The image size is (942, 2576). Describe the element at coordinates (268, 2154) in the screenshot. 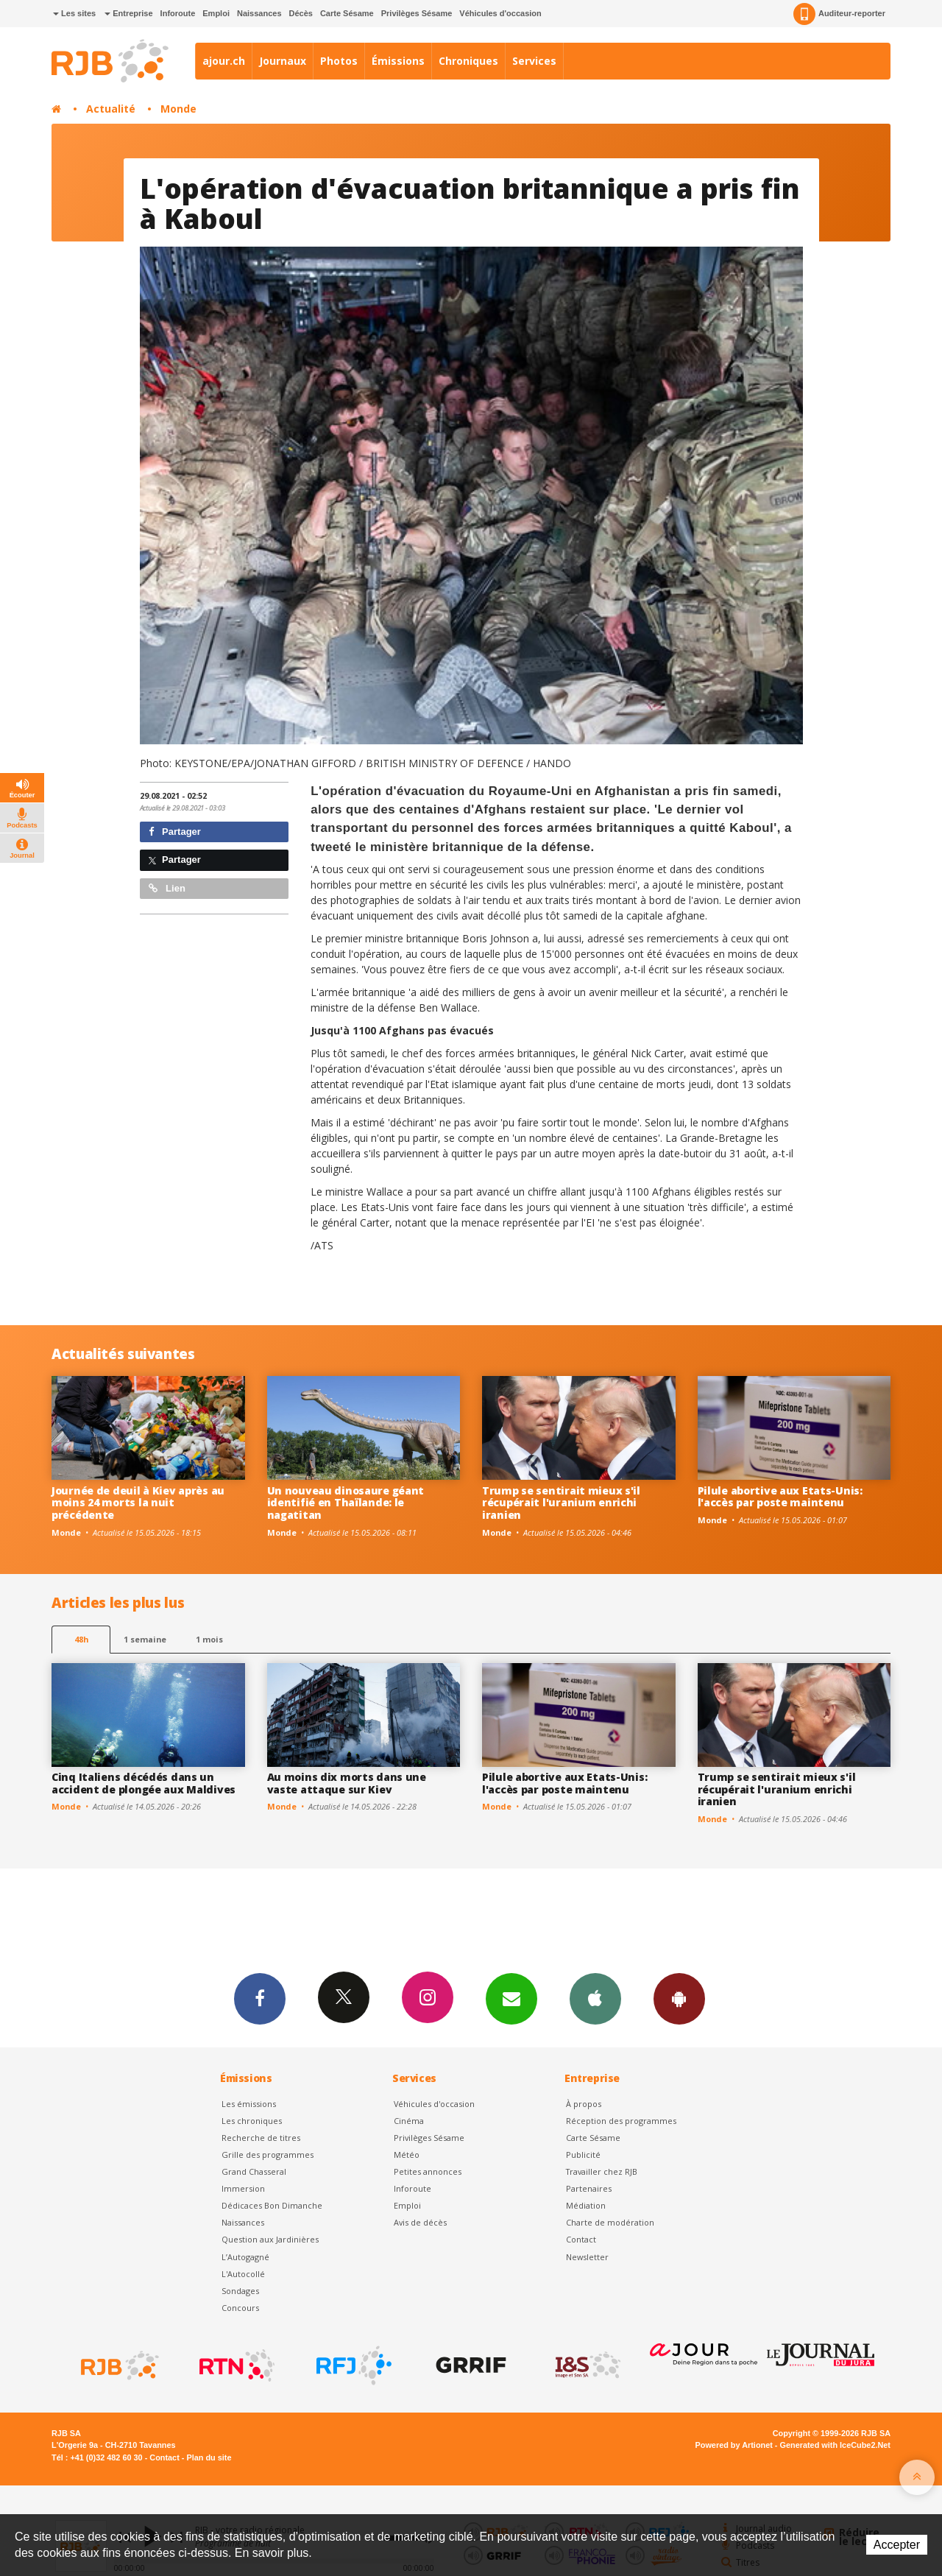

I see `Grille des programmes` at that location.